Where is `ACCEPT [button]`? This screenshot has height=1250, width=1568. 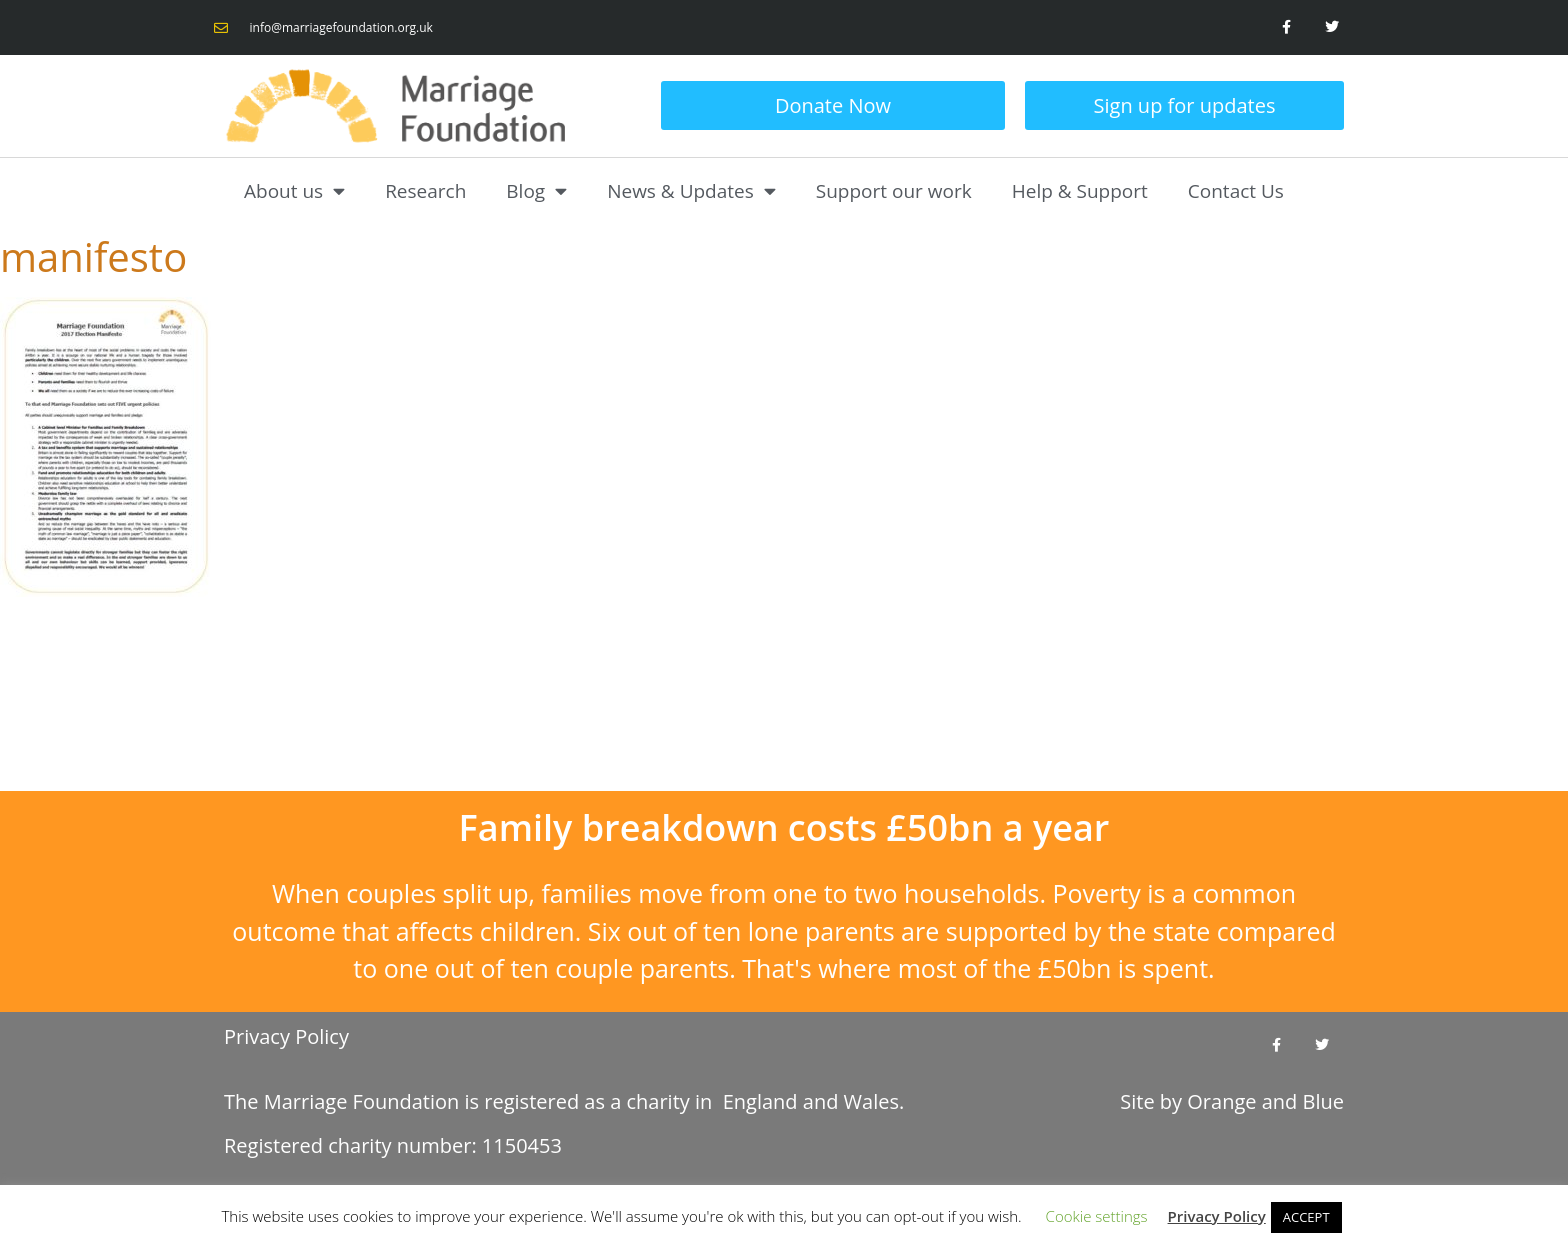
ACCEPT [button] is located at coordinates (1306, 1217).